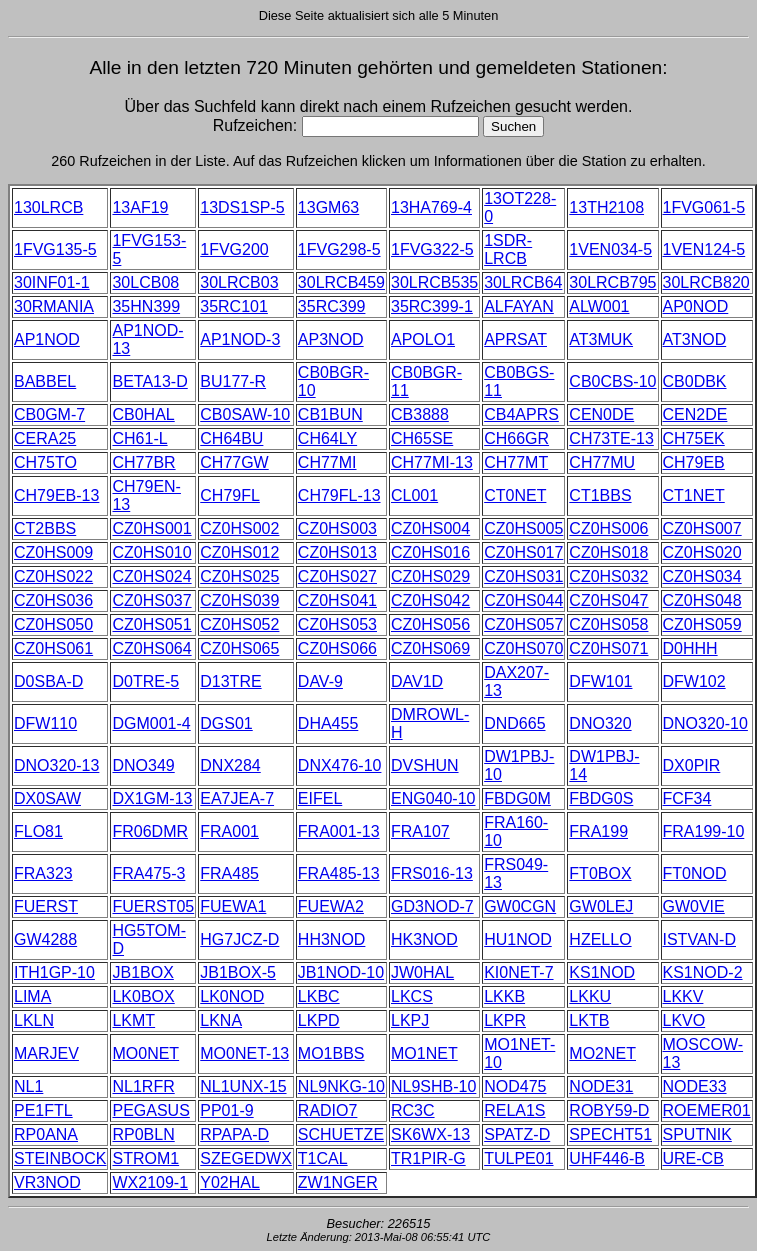  What do you see at coordinates (149, 381) in the screenshot?
I see `BETA13-D` at bounding box center [149, 381].